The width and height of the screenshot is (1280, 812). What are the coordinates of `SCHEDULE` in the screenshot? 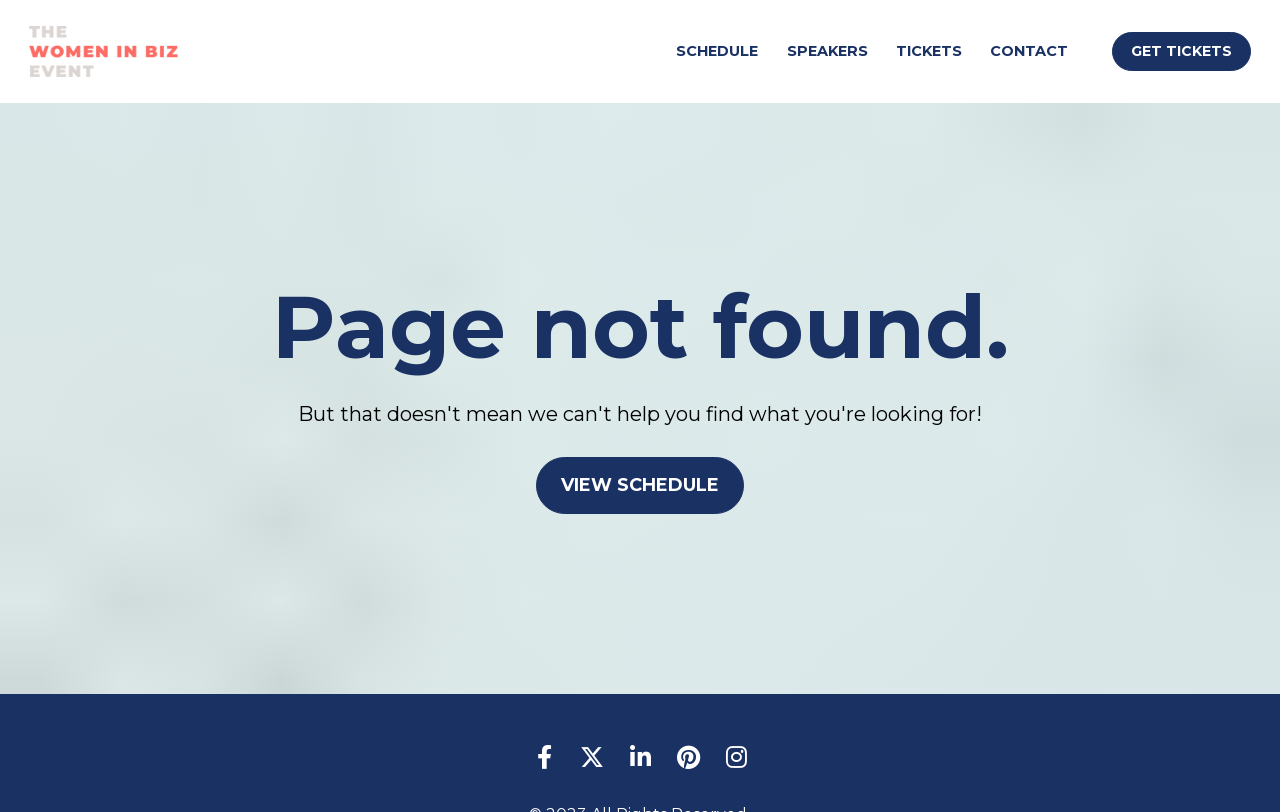 It's located at (717, 51).